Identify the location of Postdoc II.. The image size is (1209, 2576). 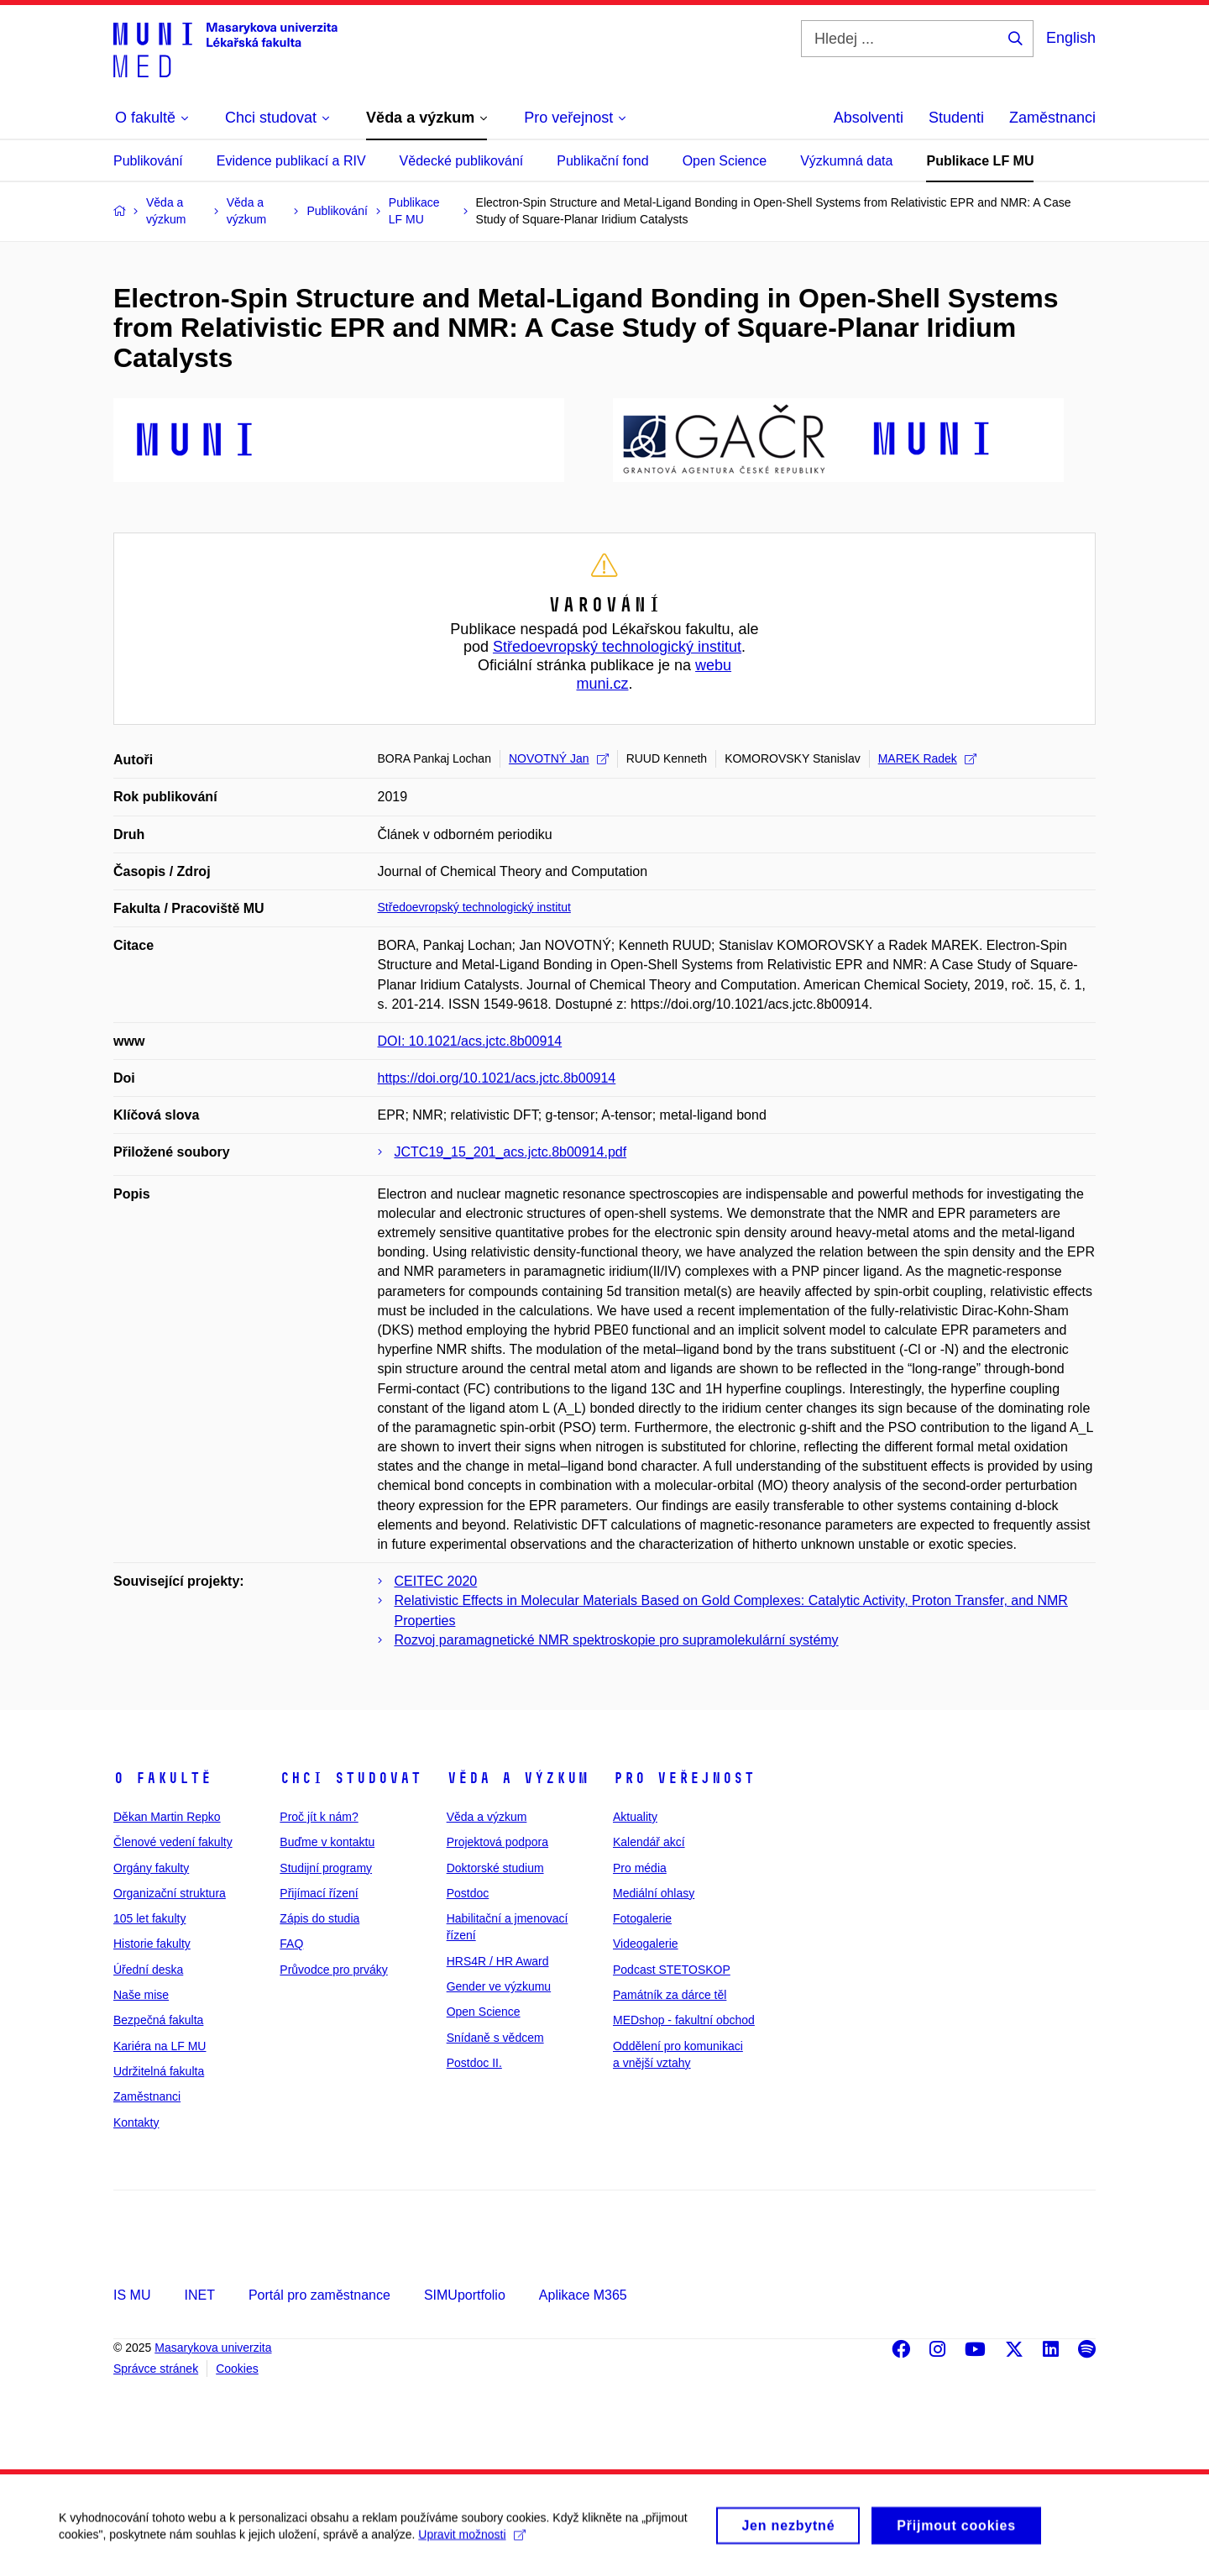
(474, 2063).